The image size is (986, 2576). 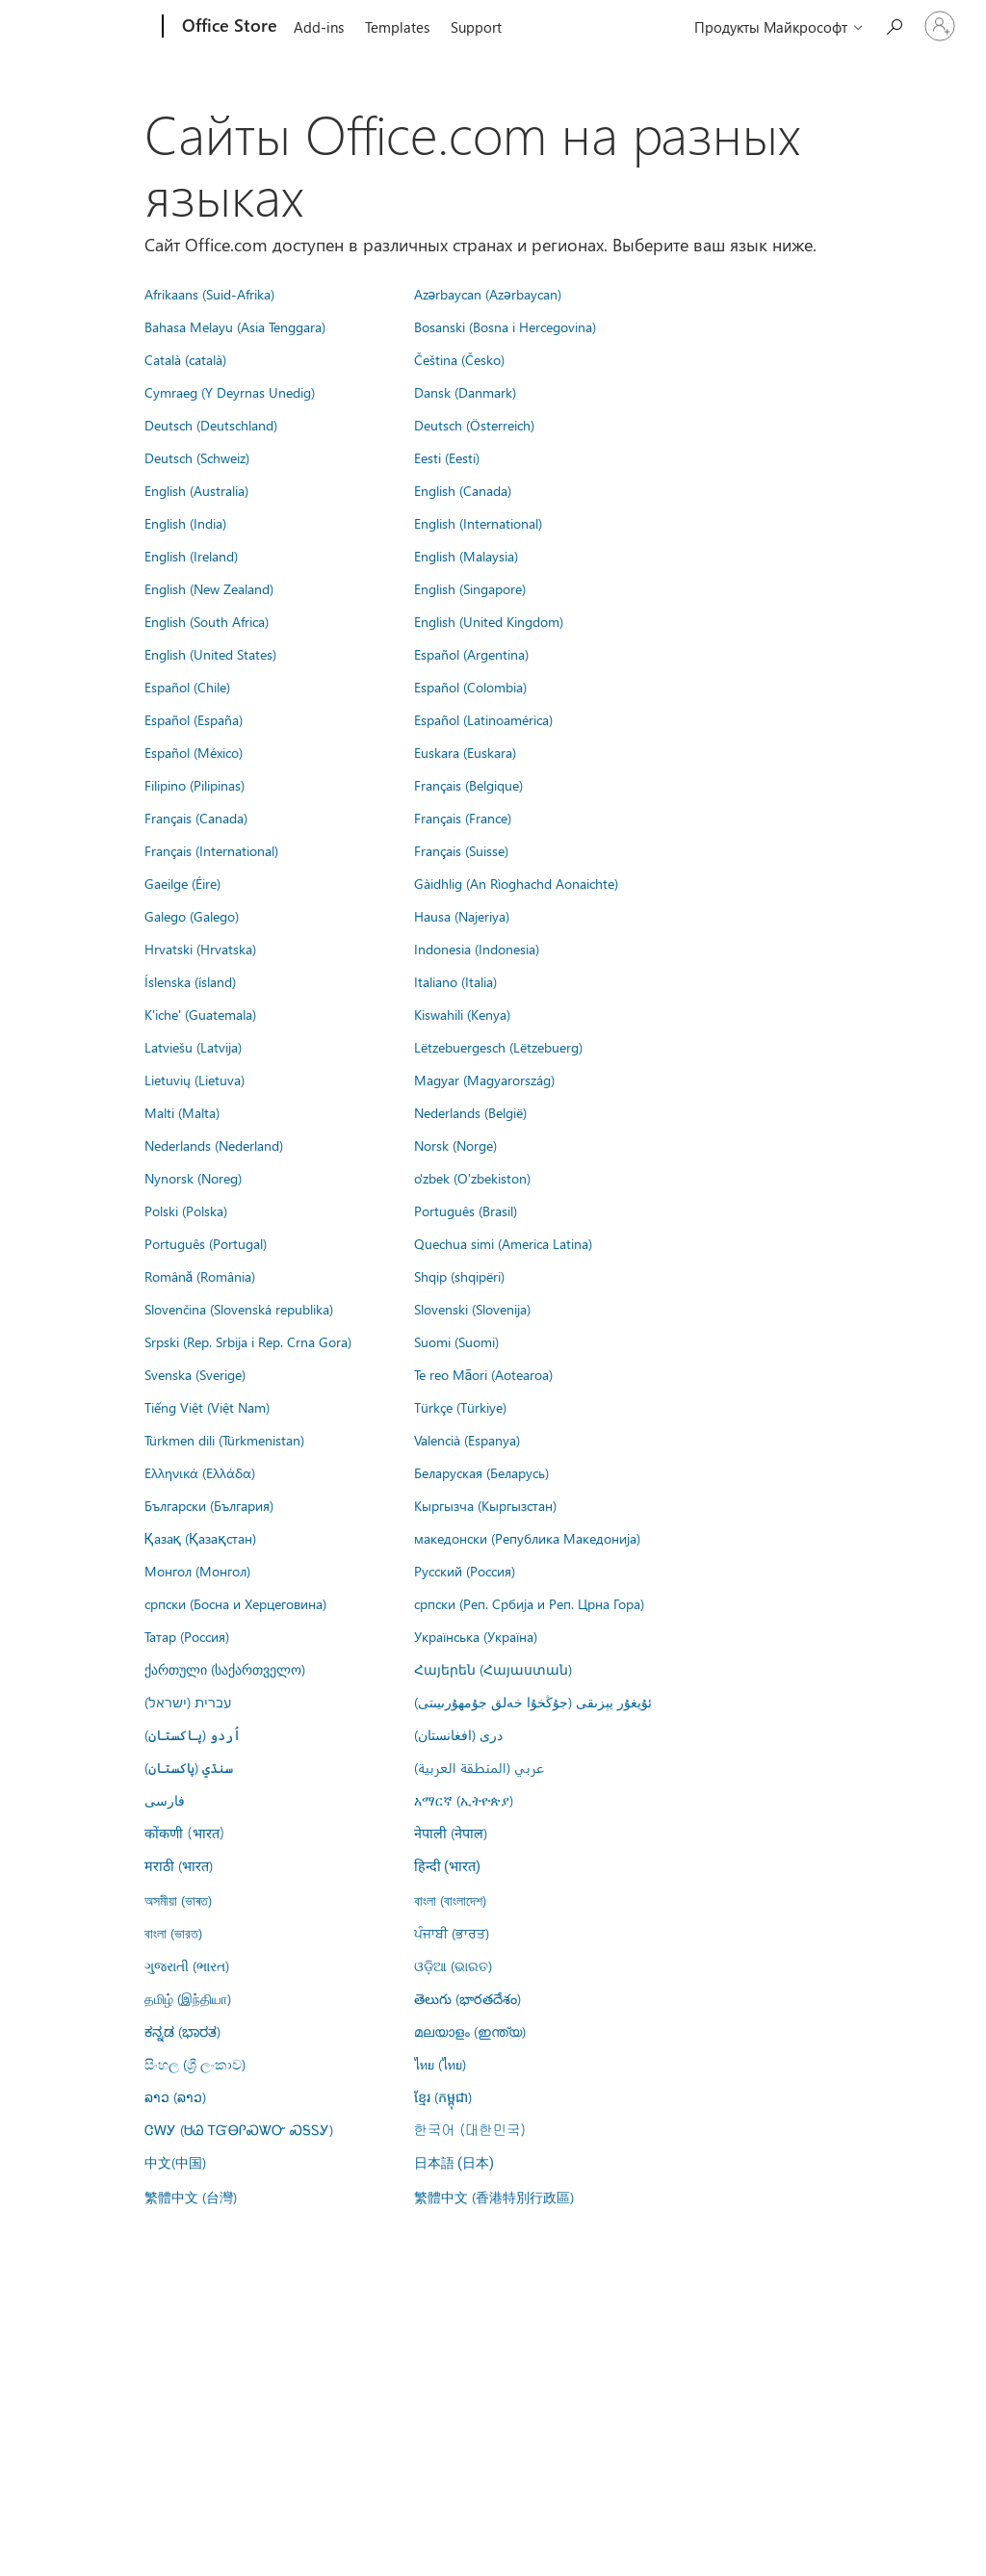 I want to click on Հայերեն (Հայաստան), so click(x=493, y=1668).